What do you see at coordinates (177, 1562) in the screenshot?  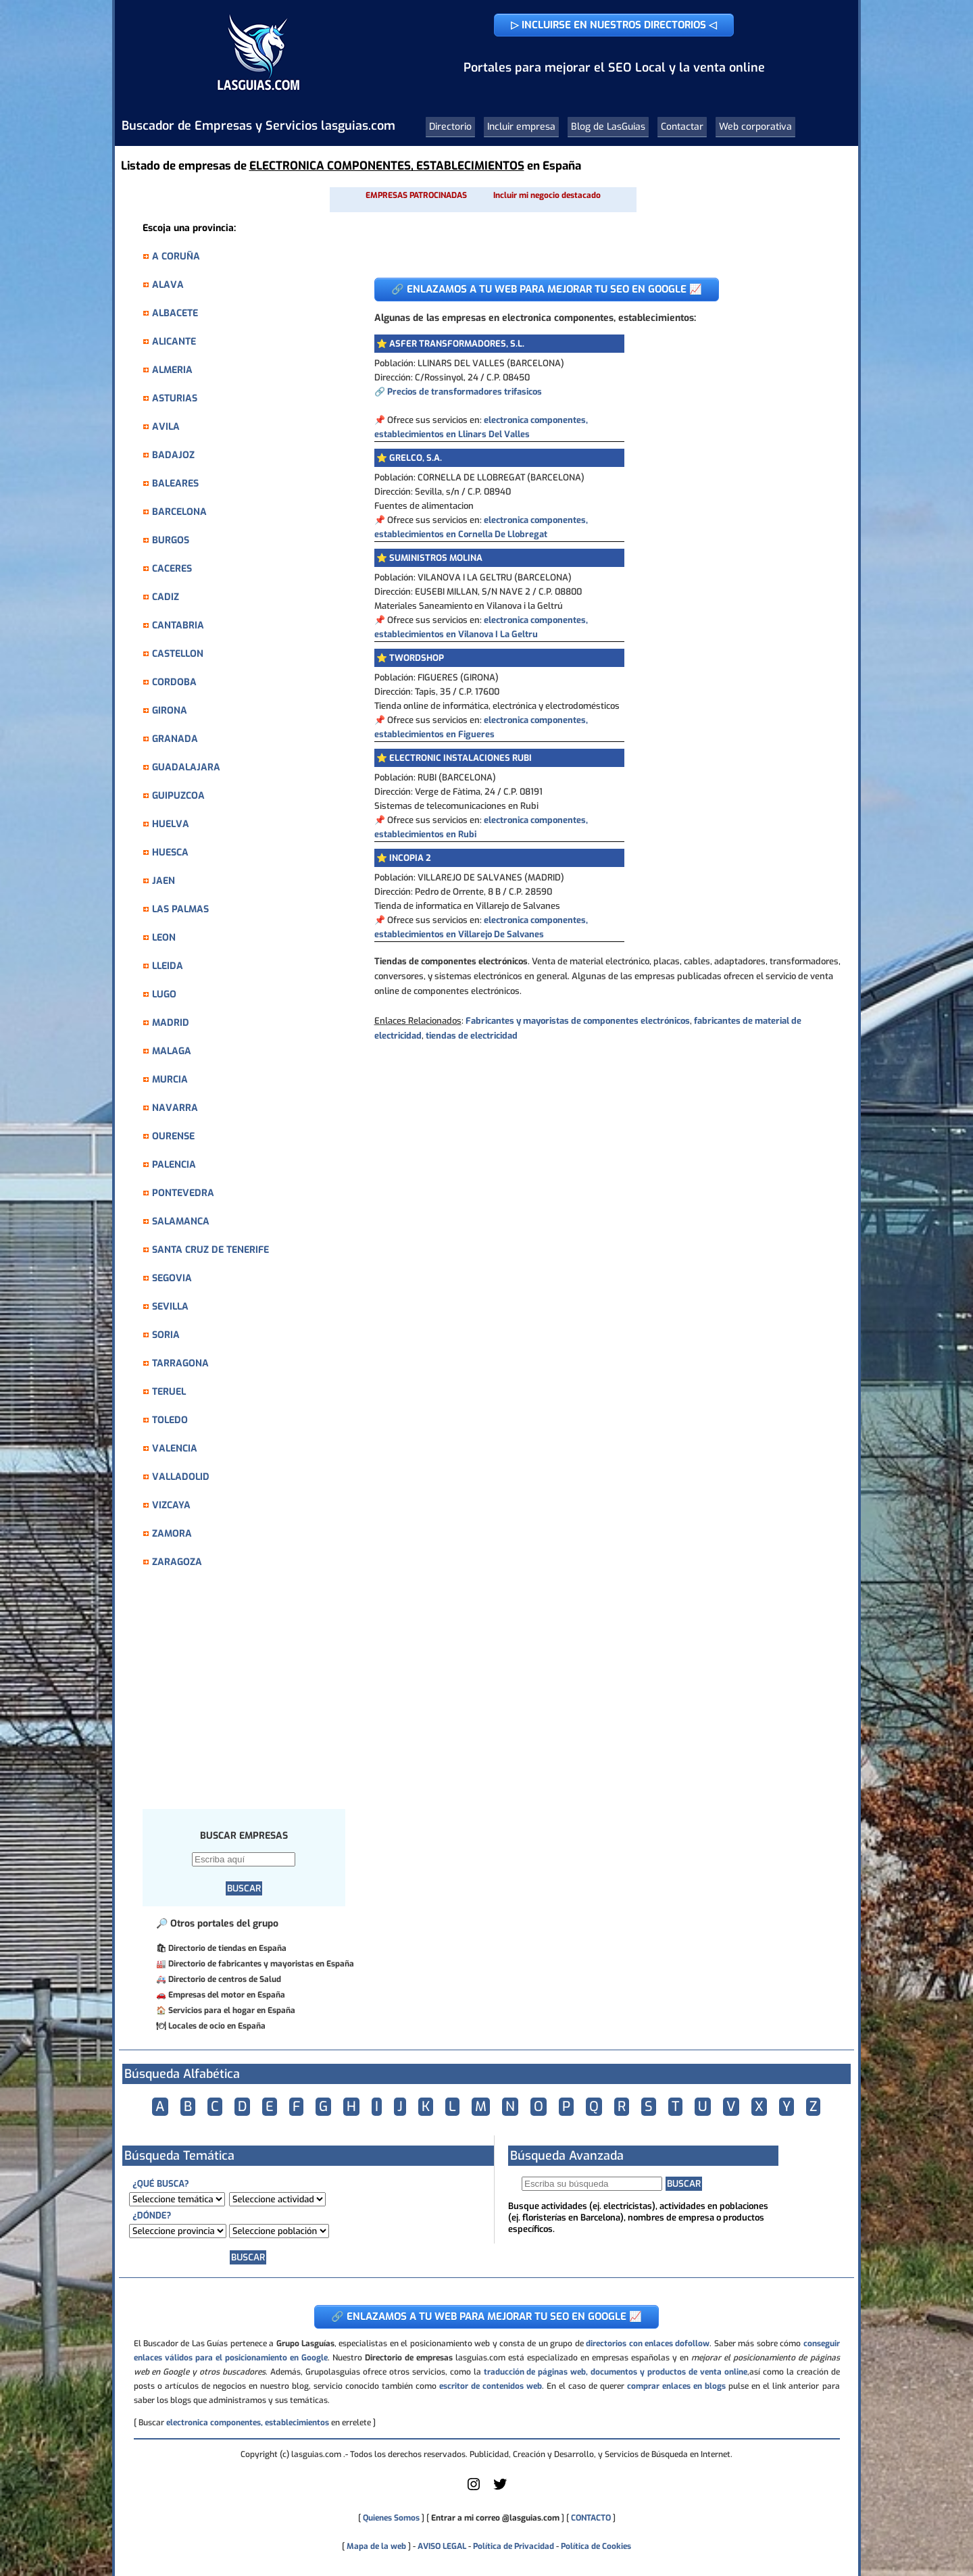 I see `ZARAGOZA` at bounding box center [177, 1562].